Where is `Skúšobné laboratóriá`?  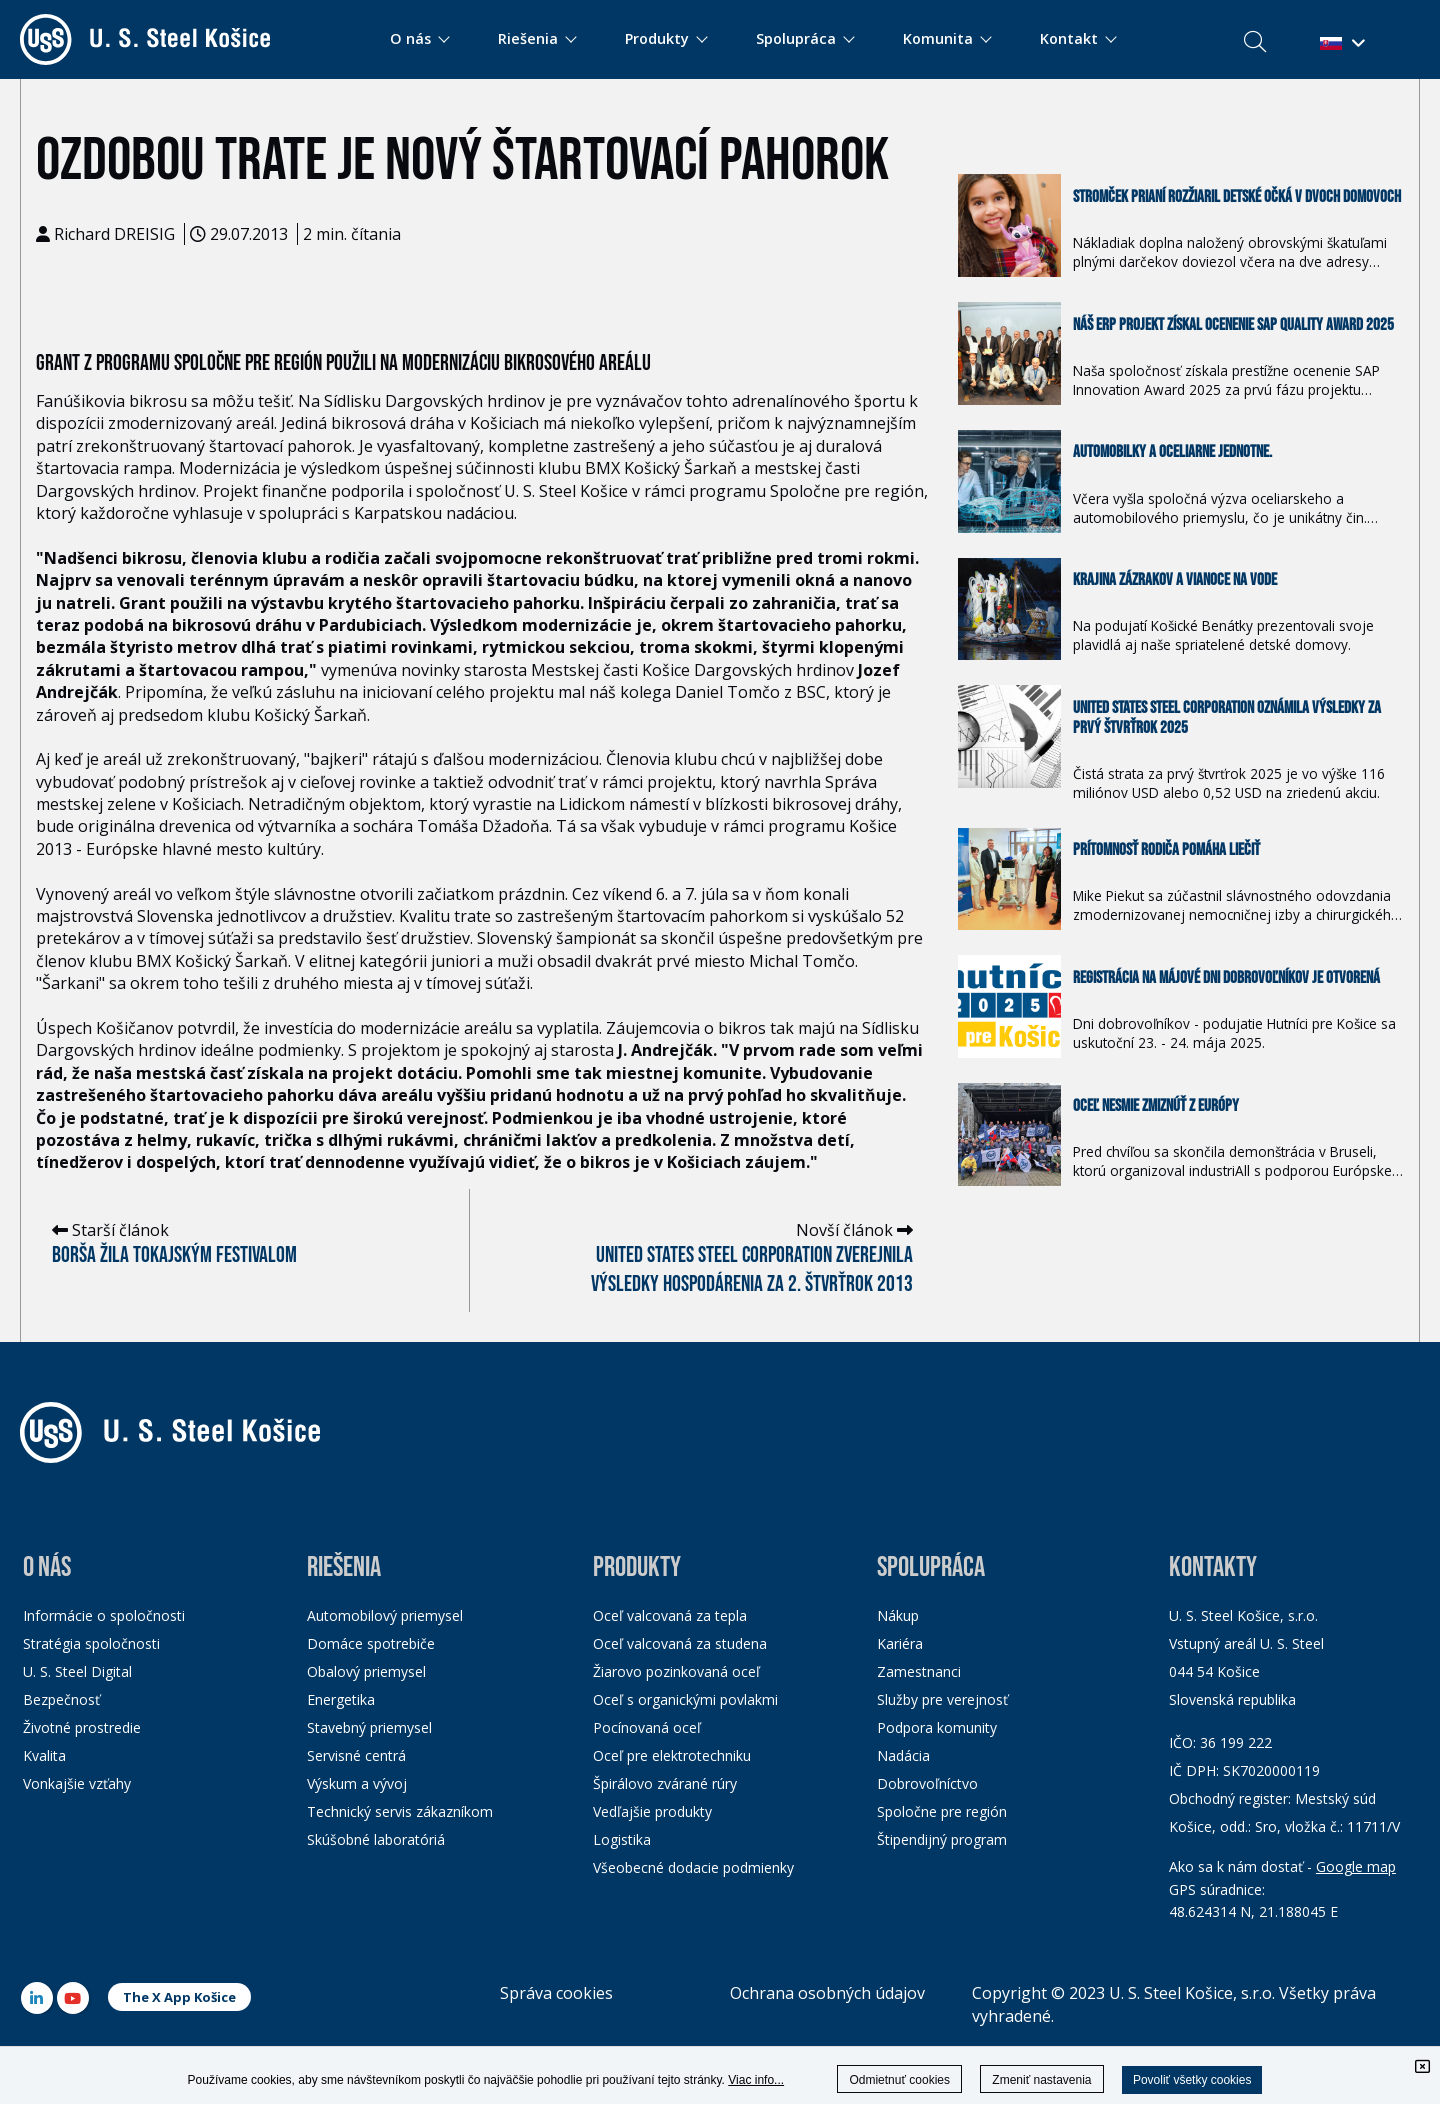
Skúšobné laboratóriá is located at coordinates (376, 1839).